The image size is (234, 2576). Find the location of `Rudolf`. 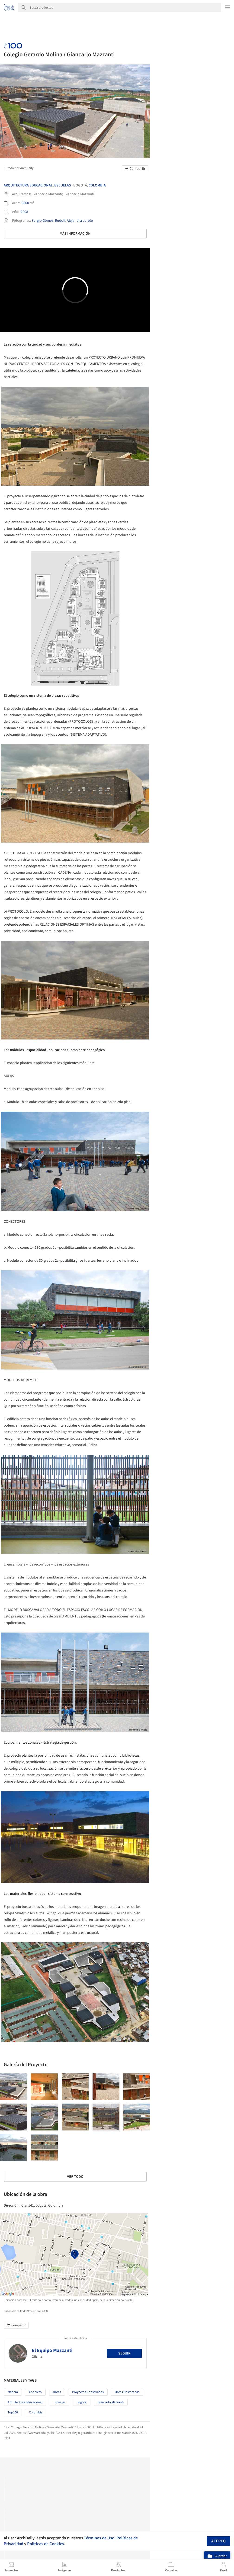

Rudolf is located at coordinates (60, 220).